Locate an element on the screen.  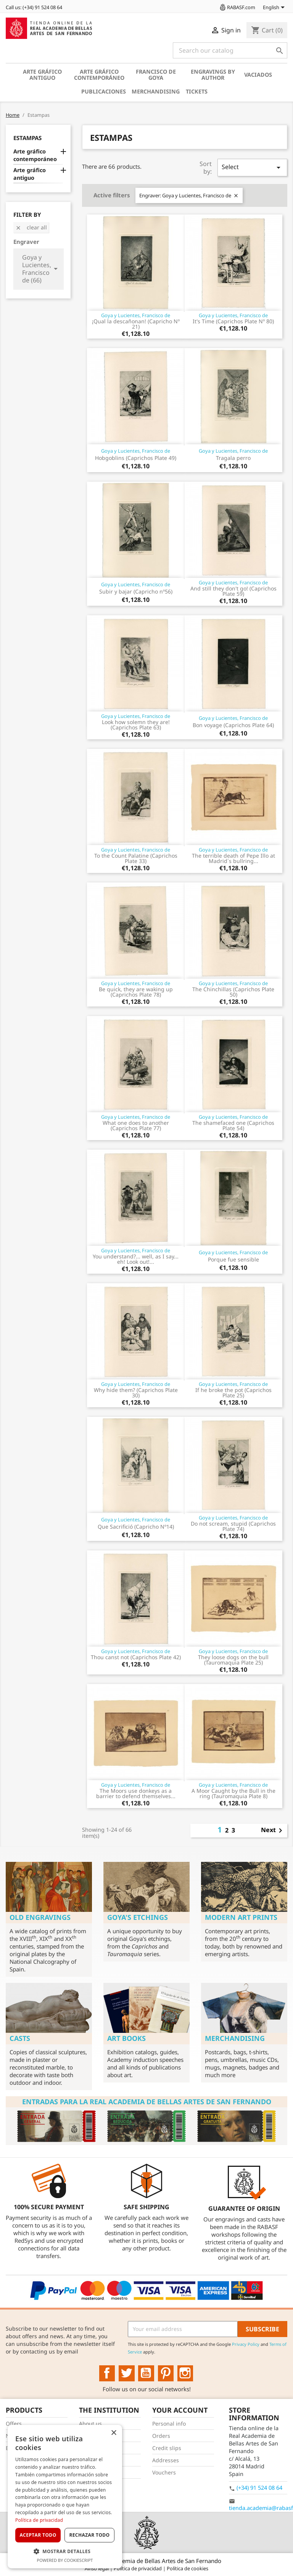
Política de cookies is located at coordinates (187, 2568).